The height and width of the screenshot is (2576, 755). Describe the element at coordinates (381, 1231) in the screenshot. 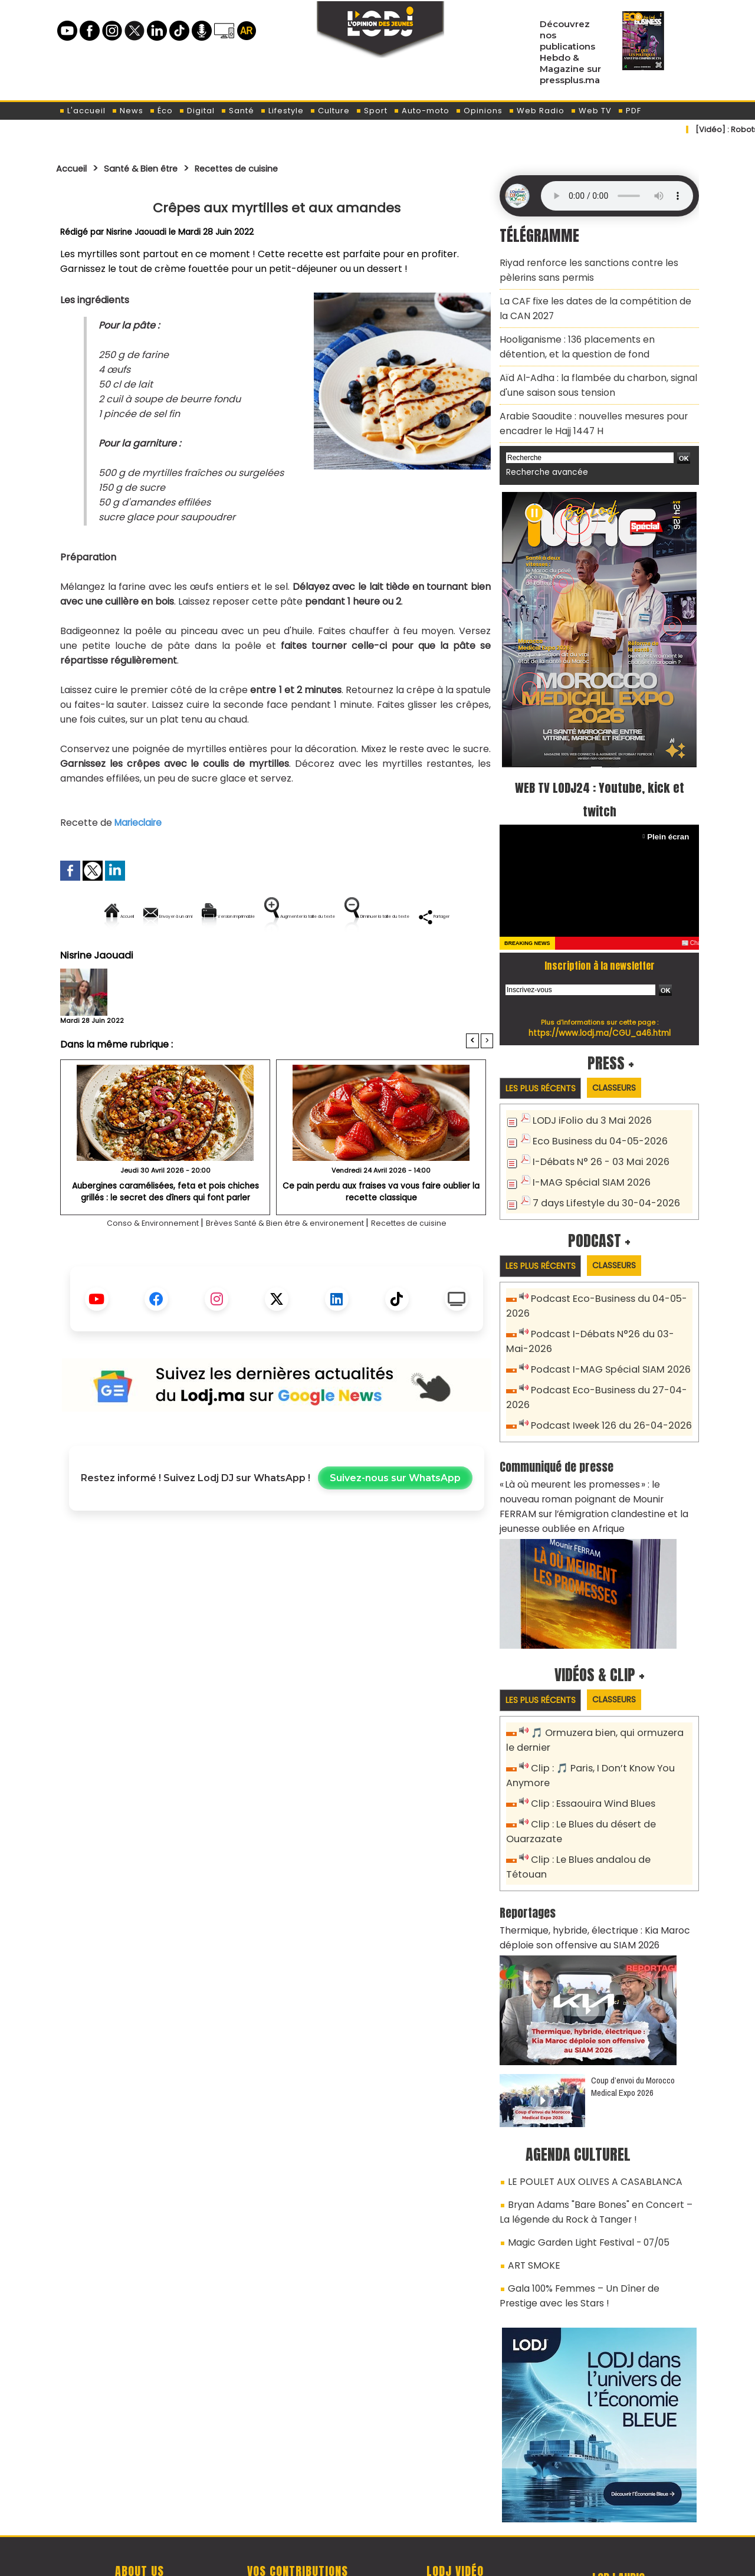

I see `Ce pain perdu aux fraises va vous faire oublier la recette classique` at that location.